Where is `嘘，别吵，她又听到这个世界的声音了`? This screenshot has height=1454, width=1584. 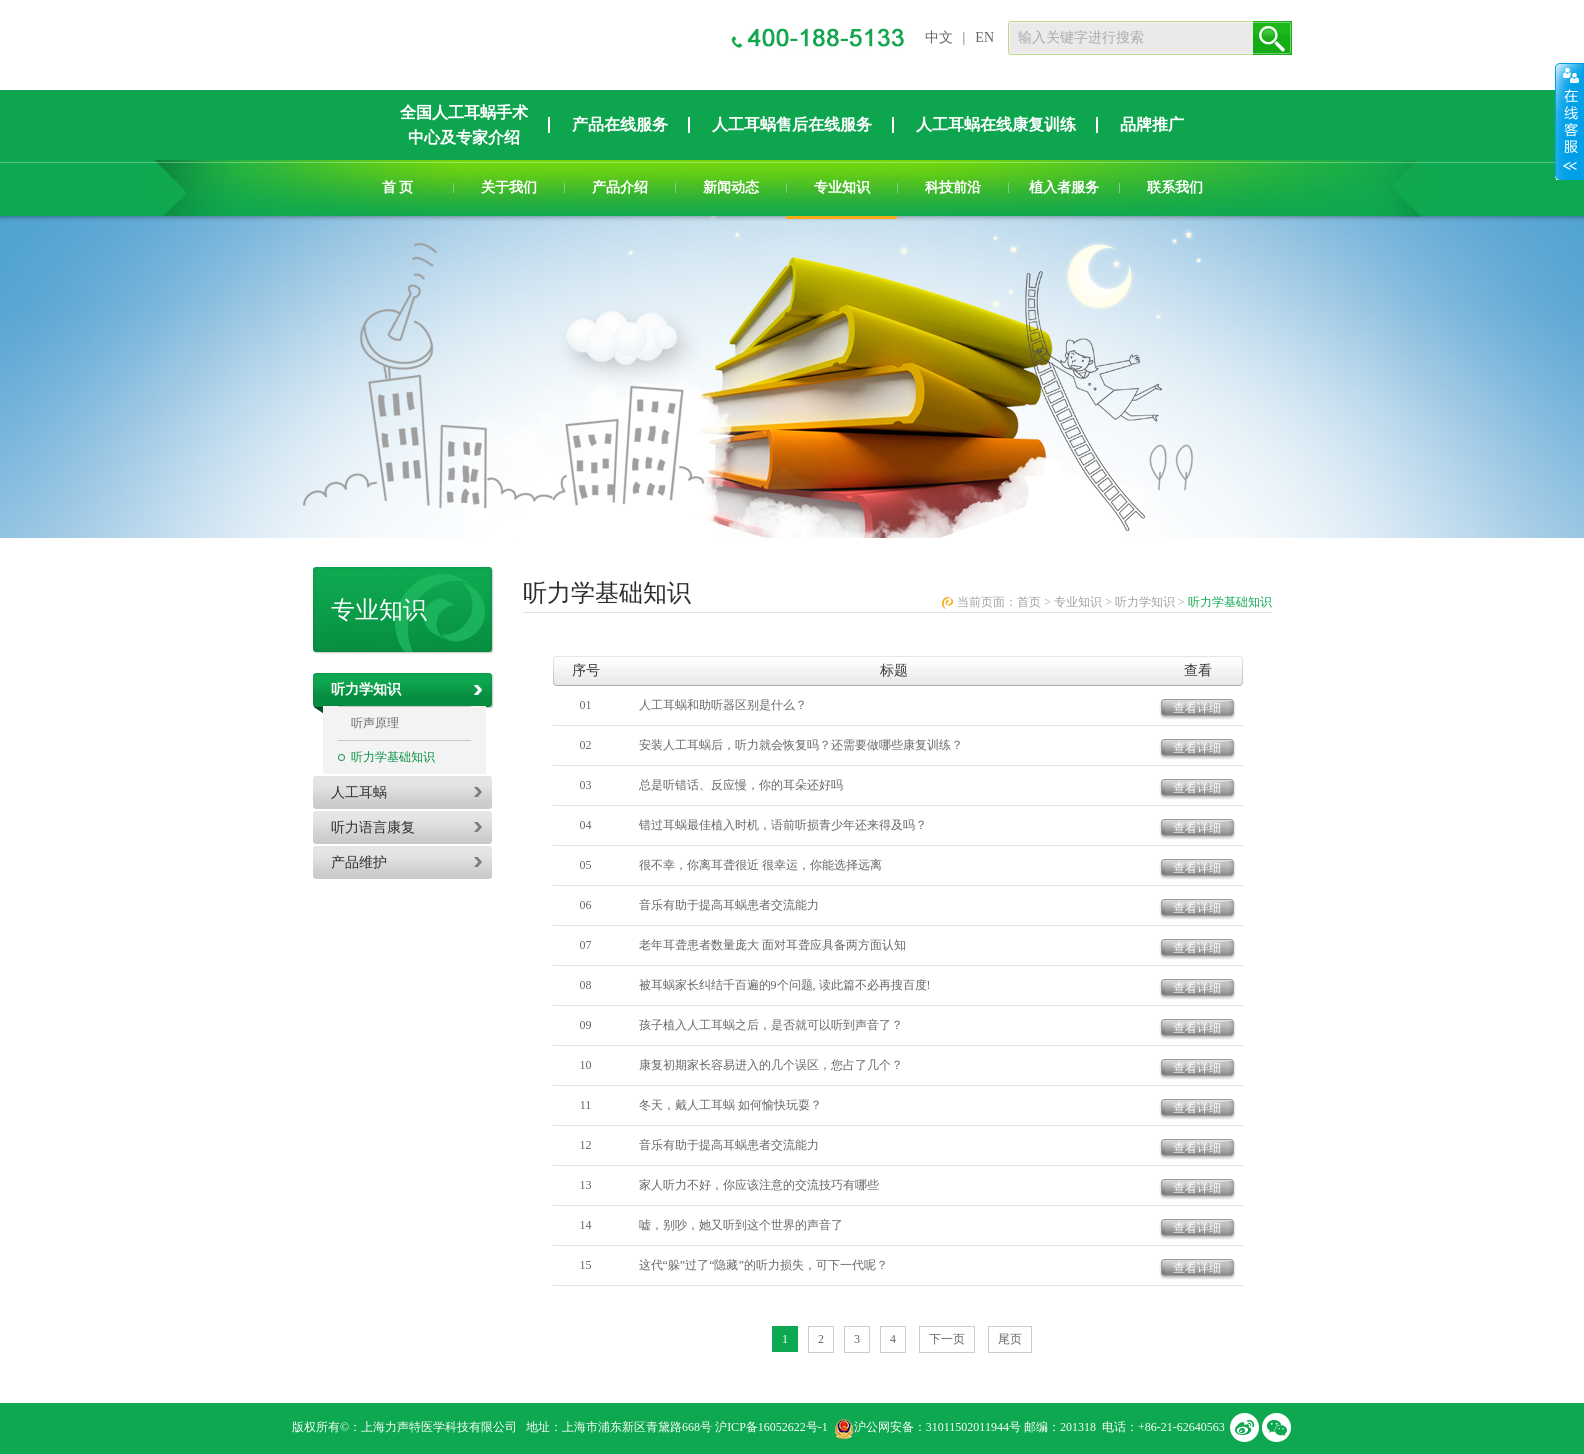 嘘，别吵，她又听到这个世界的声音了 is located at coordinates (741, 1225).